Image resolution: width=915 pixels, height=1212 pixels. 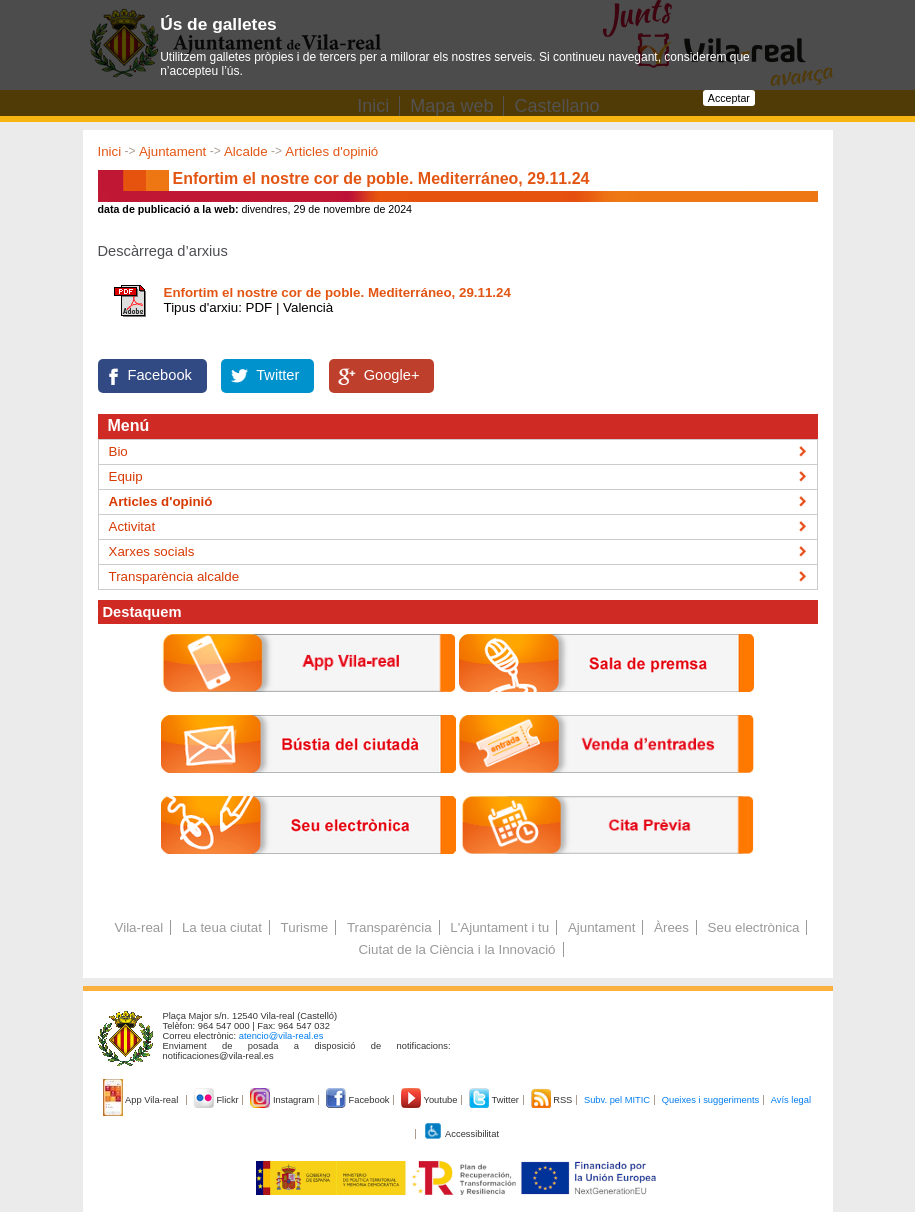 What do you see at coordinates (553, 1100) in the screenshot?
I see `RSS` at bounding box center [553, 1100].